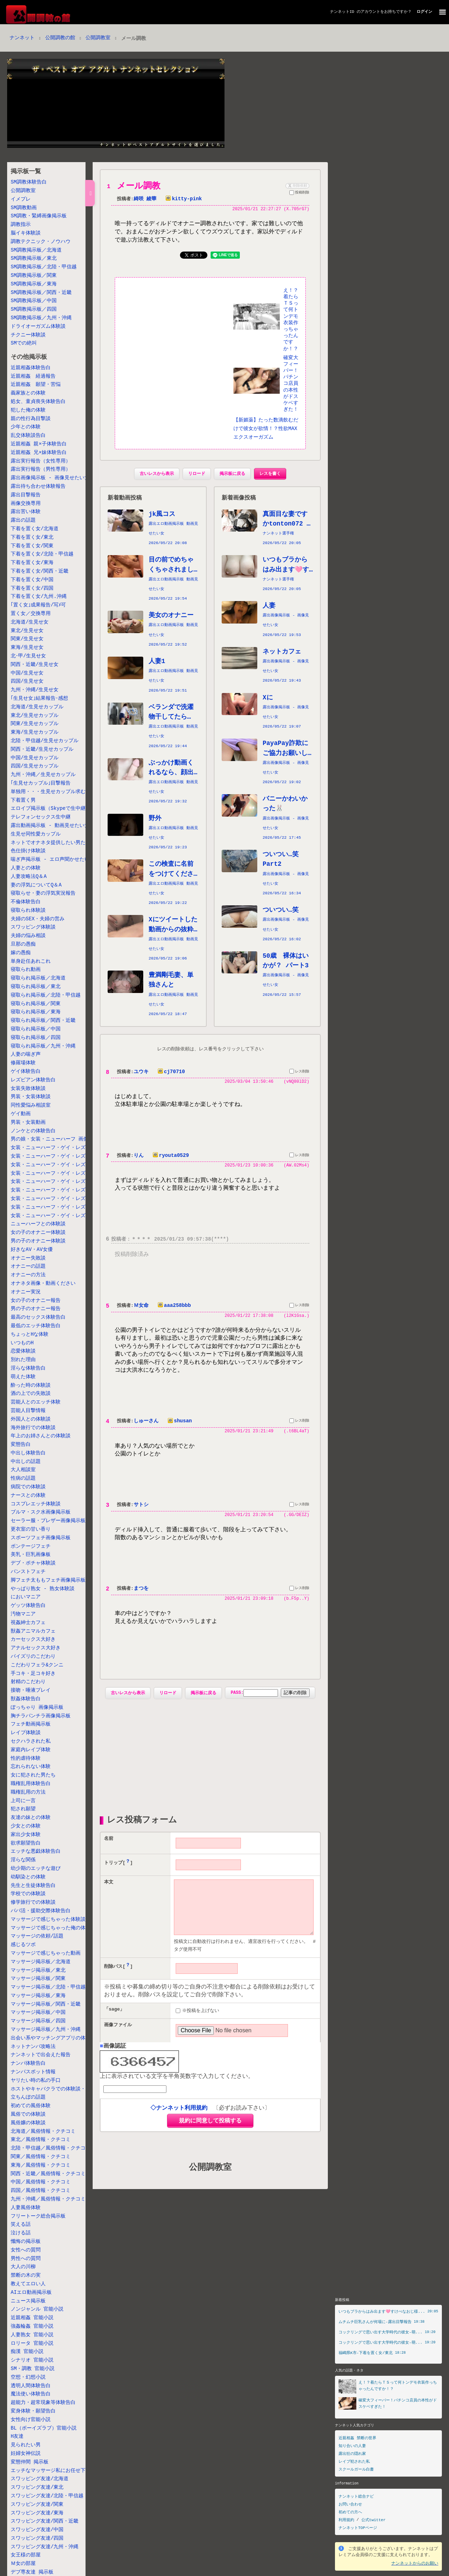 Image resolution: width=449 pixels, height=2576 pixels. Describe the element at coordinates (28, 2123) in the screenshot. I see `風俗嬢の体験談` at that location.